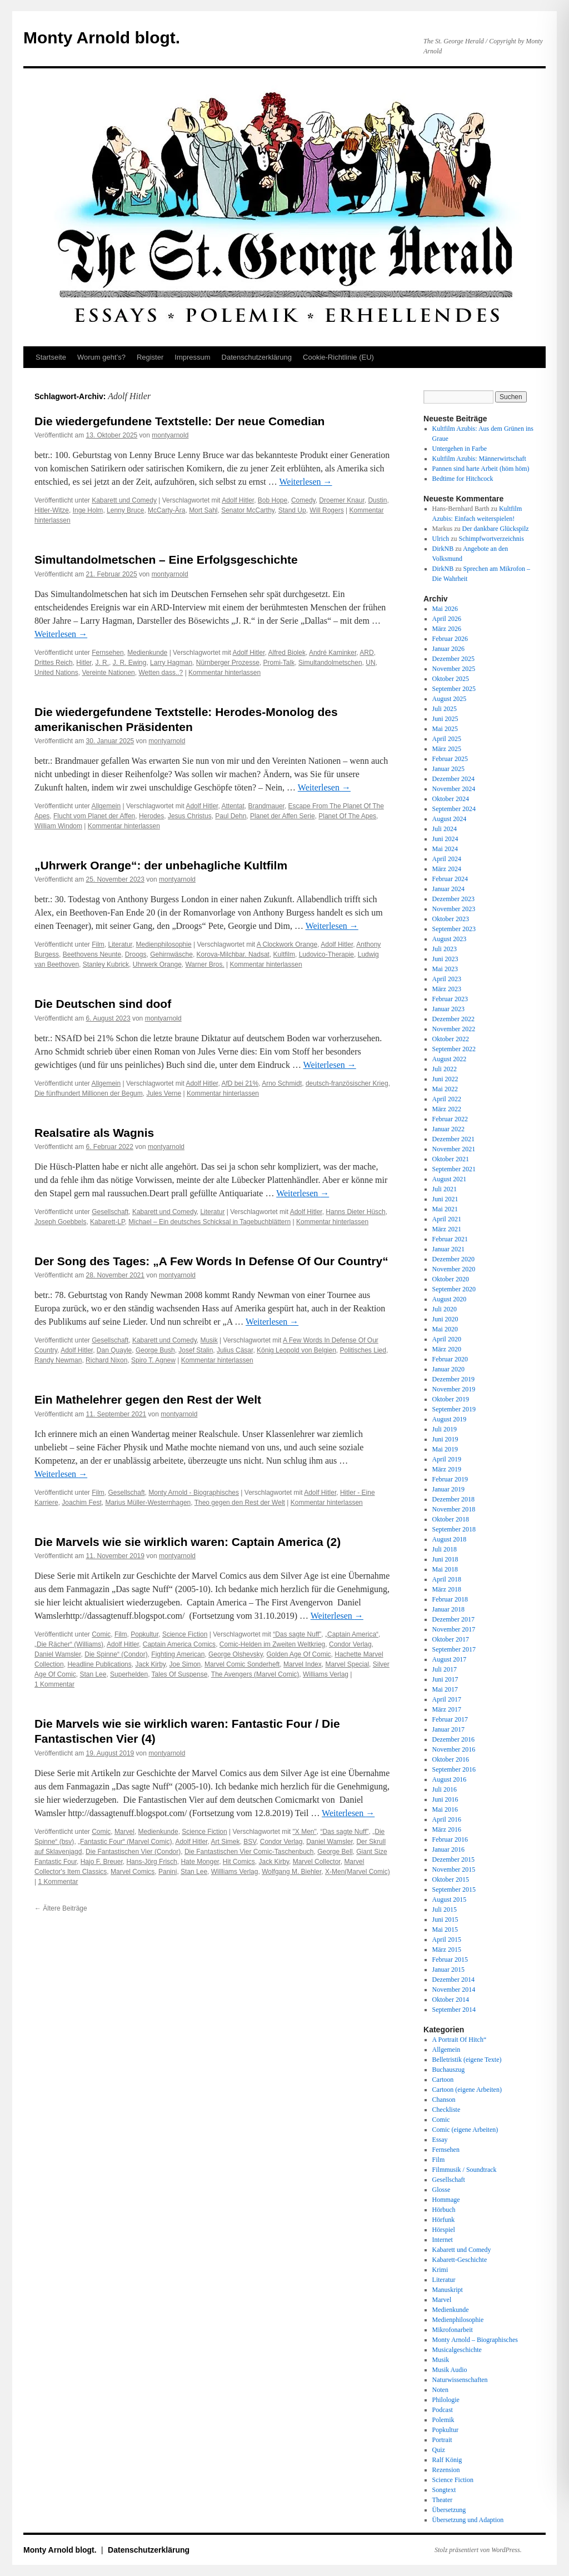  Describe the element at coordinates (355, 1212) in the screenshot. I see `Hanns Dieter Hüsch` at that location.